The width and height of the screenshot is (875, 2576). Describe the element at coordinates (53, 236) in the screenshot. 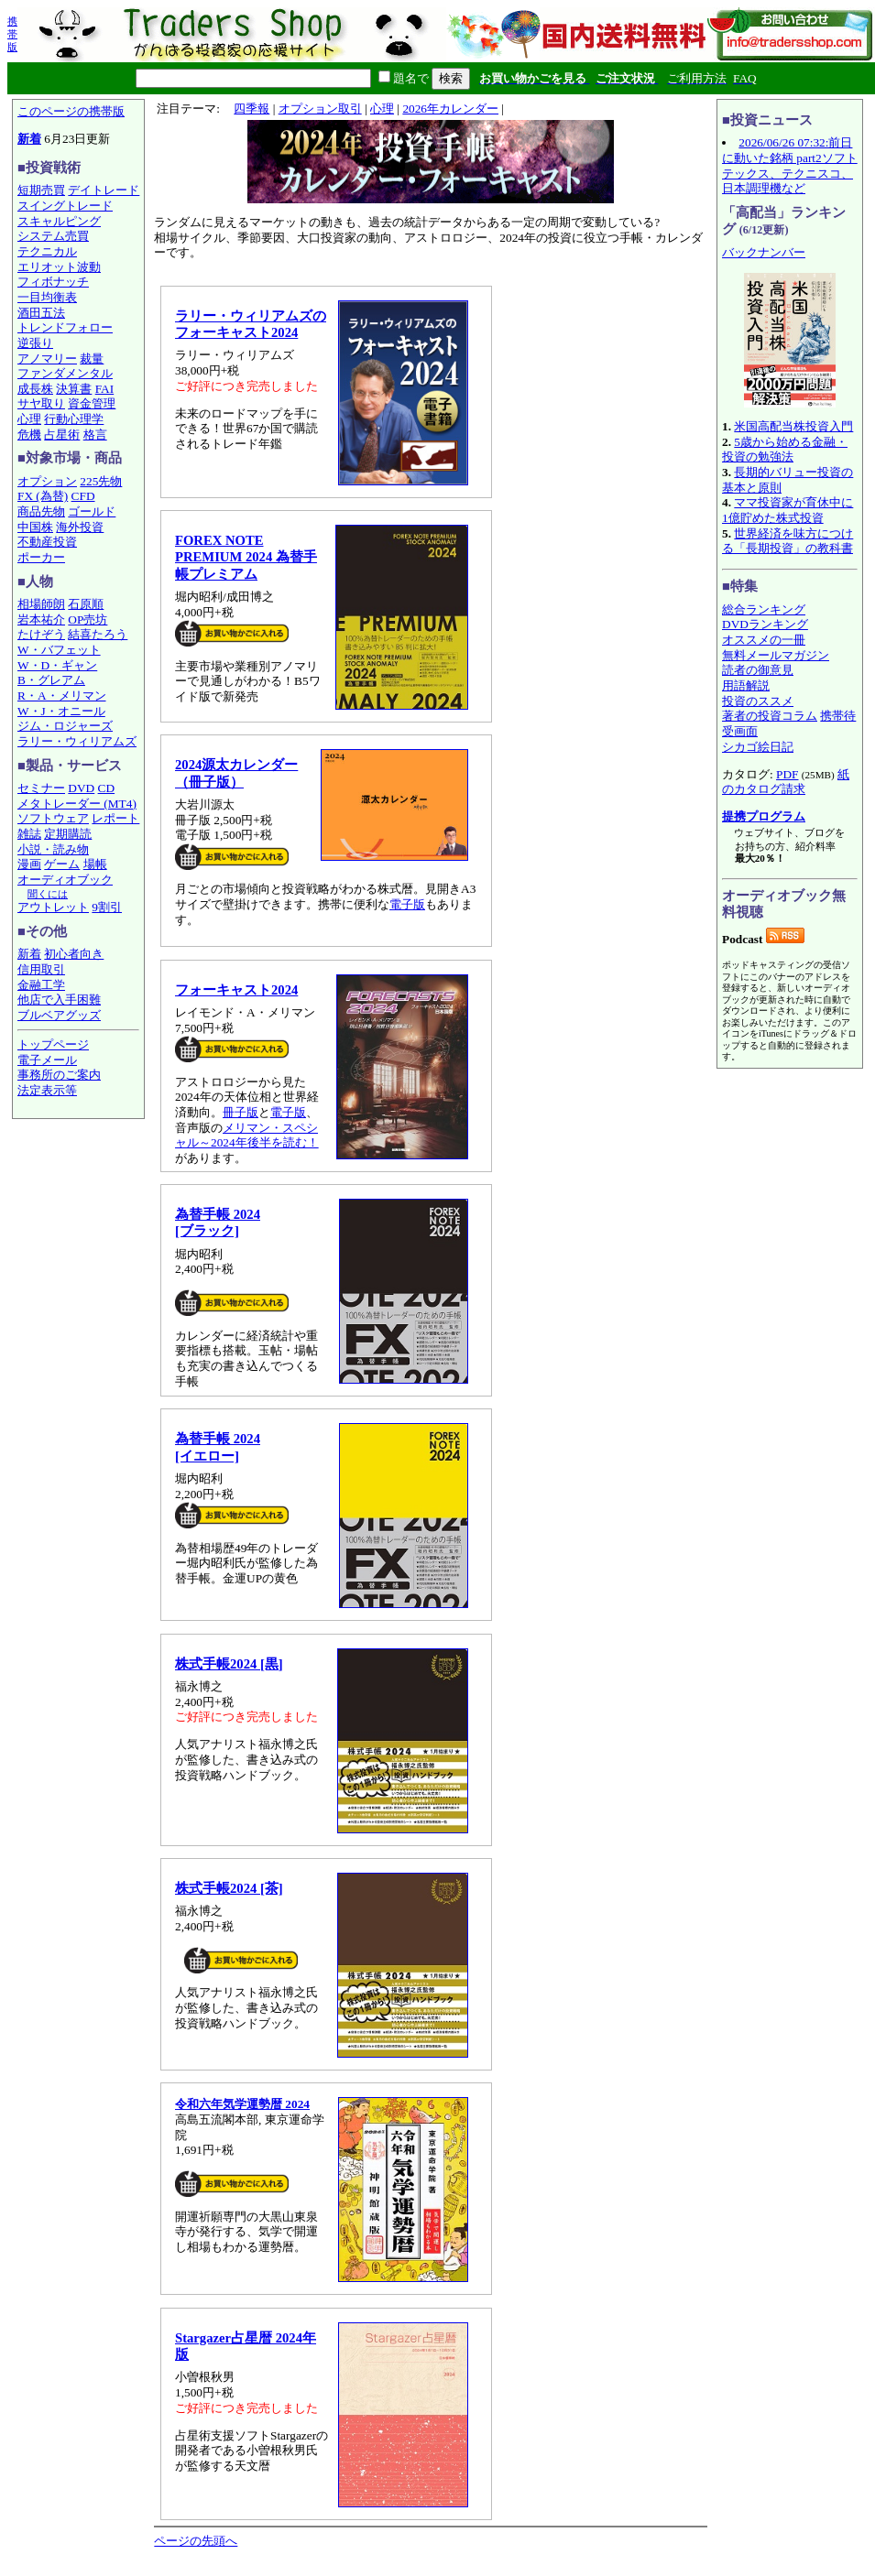

I see `システム売買` at that location.